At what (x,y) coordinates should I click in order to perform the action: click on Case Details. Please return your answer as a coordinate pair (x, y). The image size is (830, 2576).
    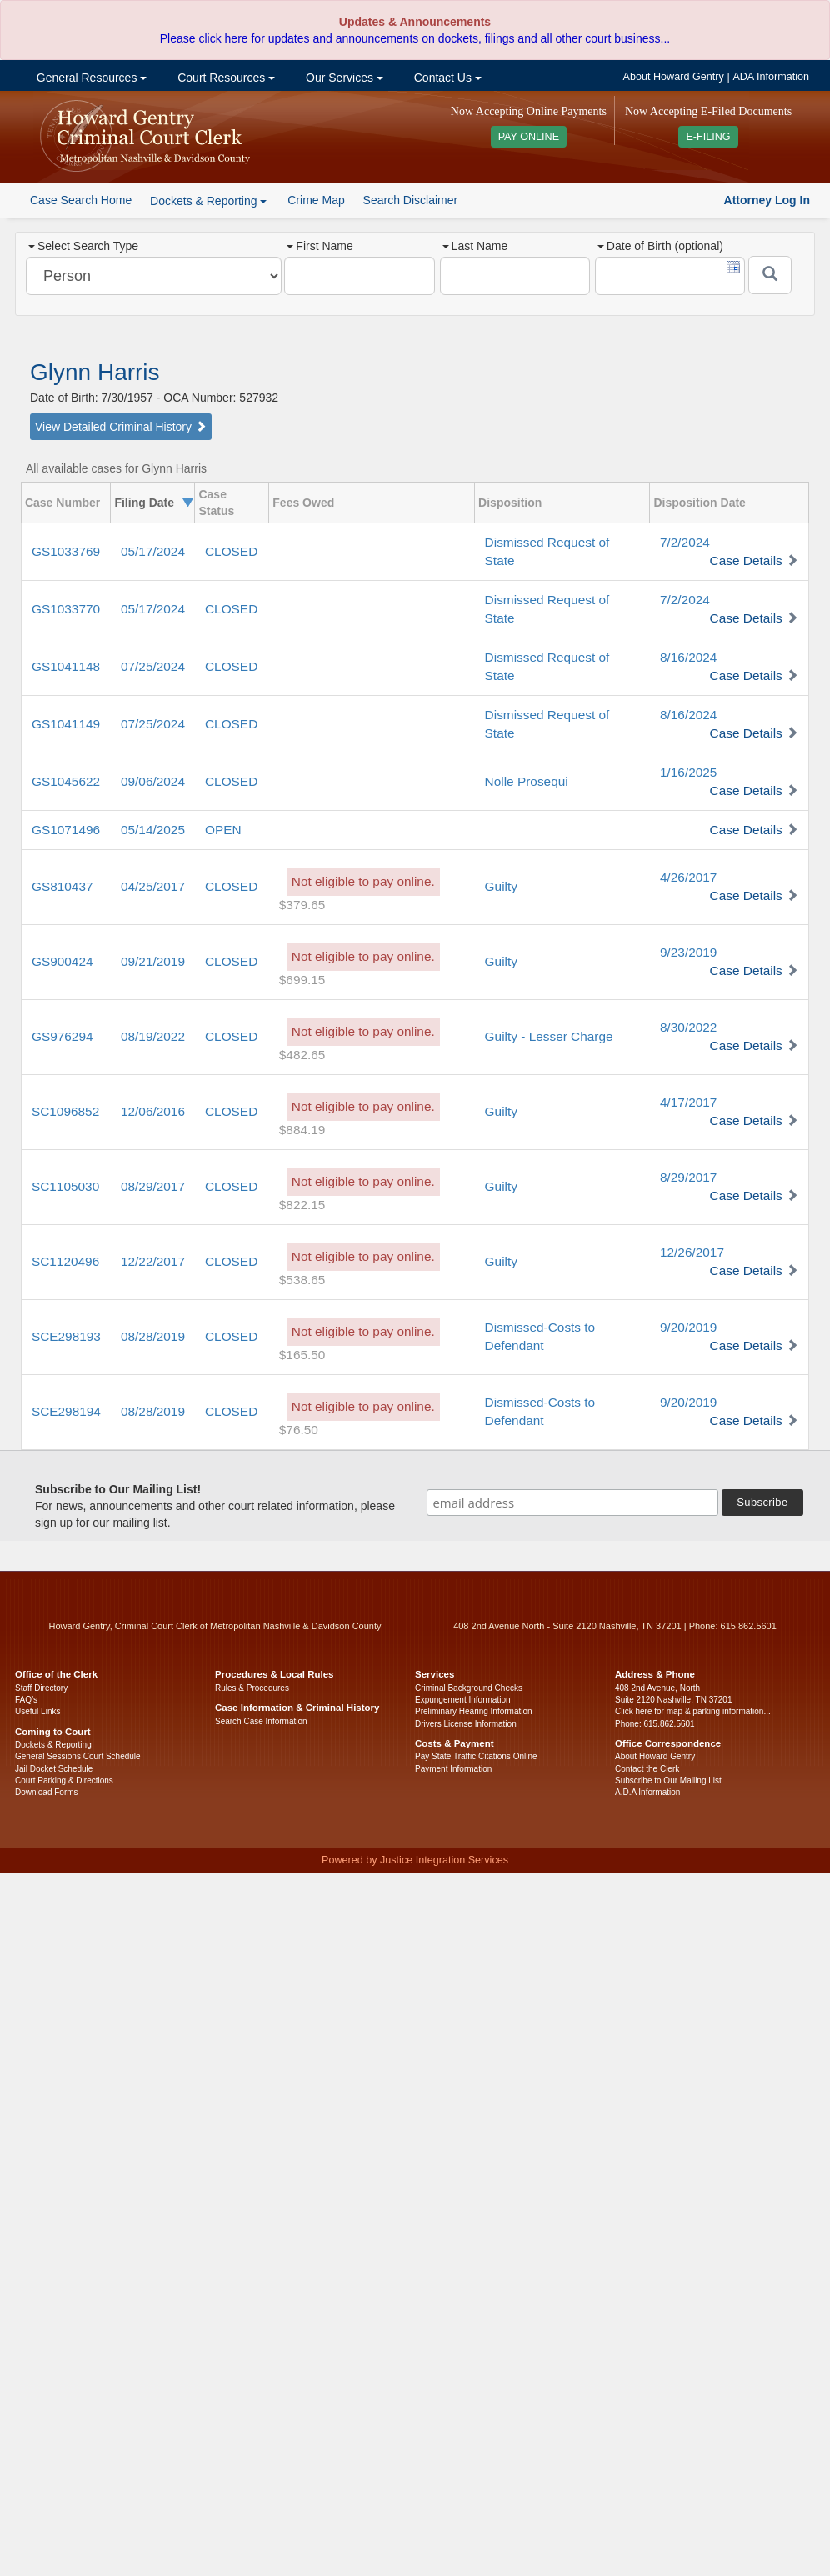
    Looking at the image, I should click on (746, 560).